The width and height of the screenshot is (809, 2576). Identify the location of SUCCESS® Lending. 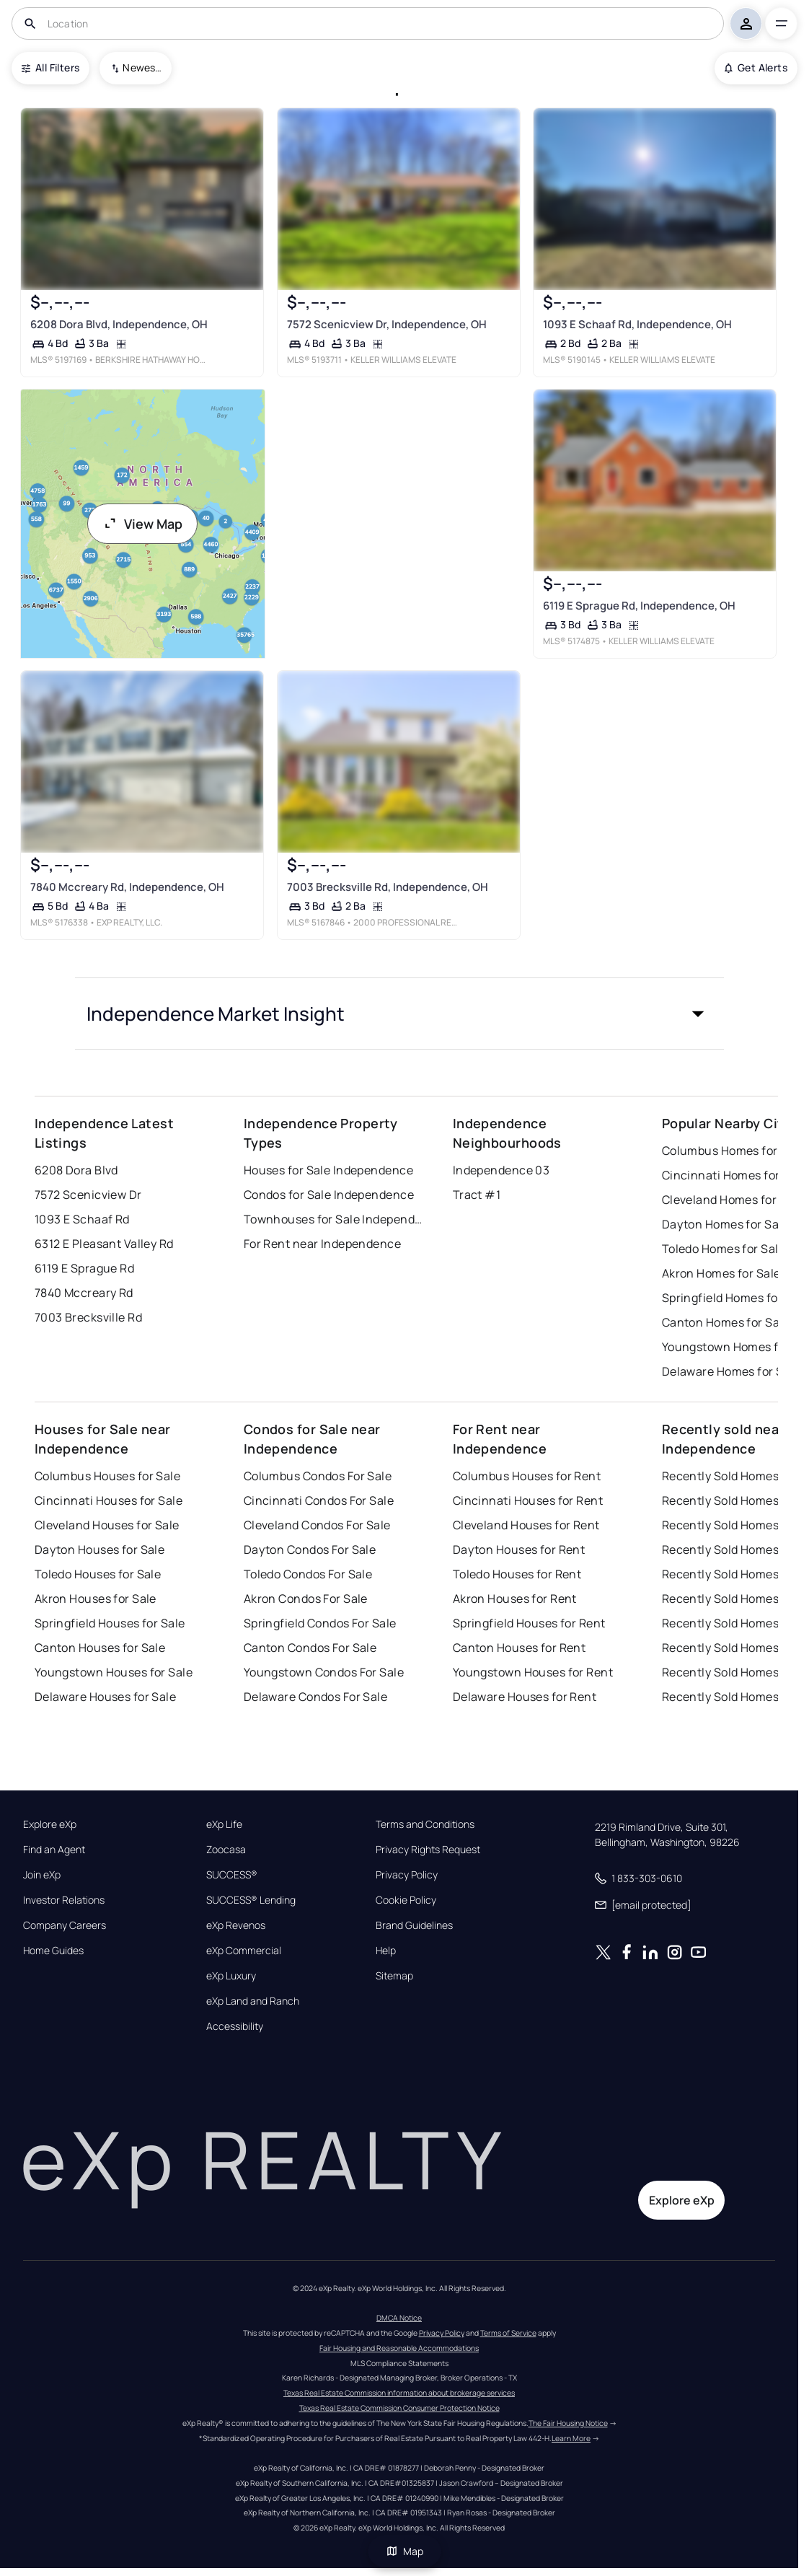
(251, 1900).